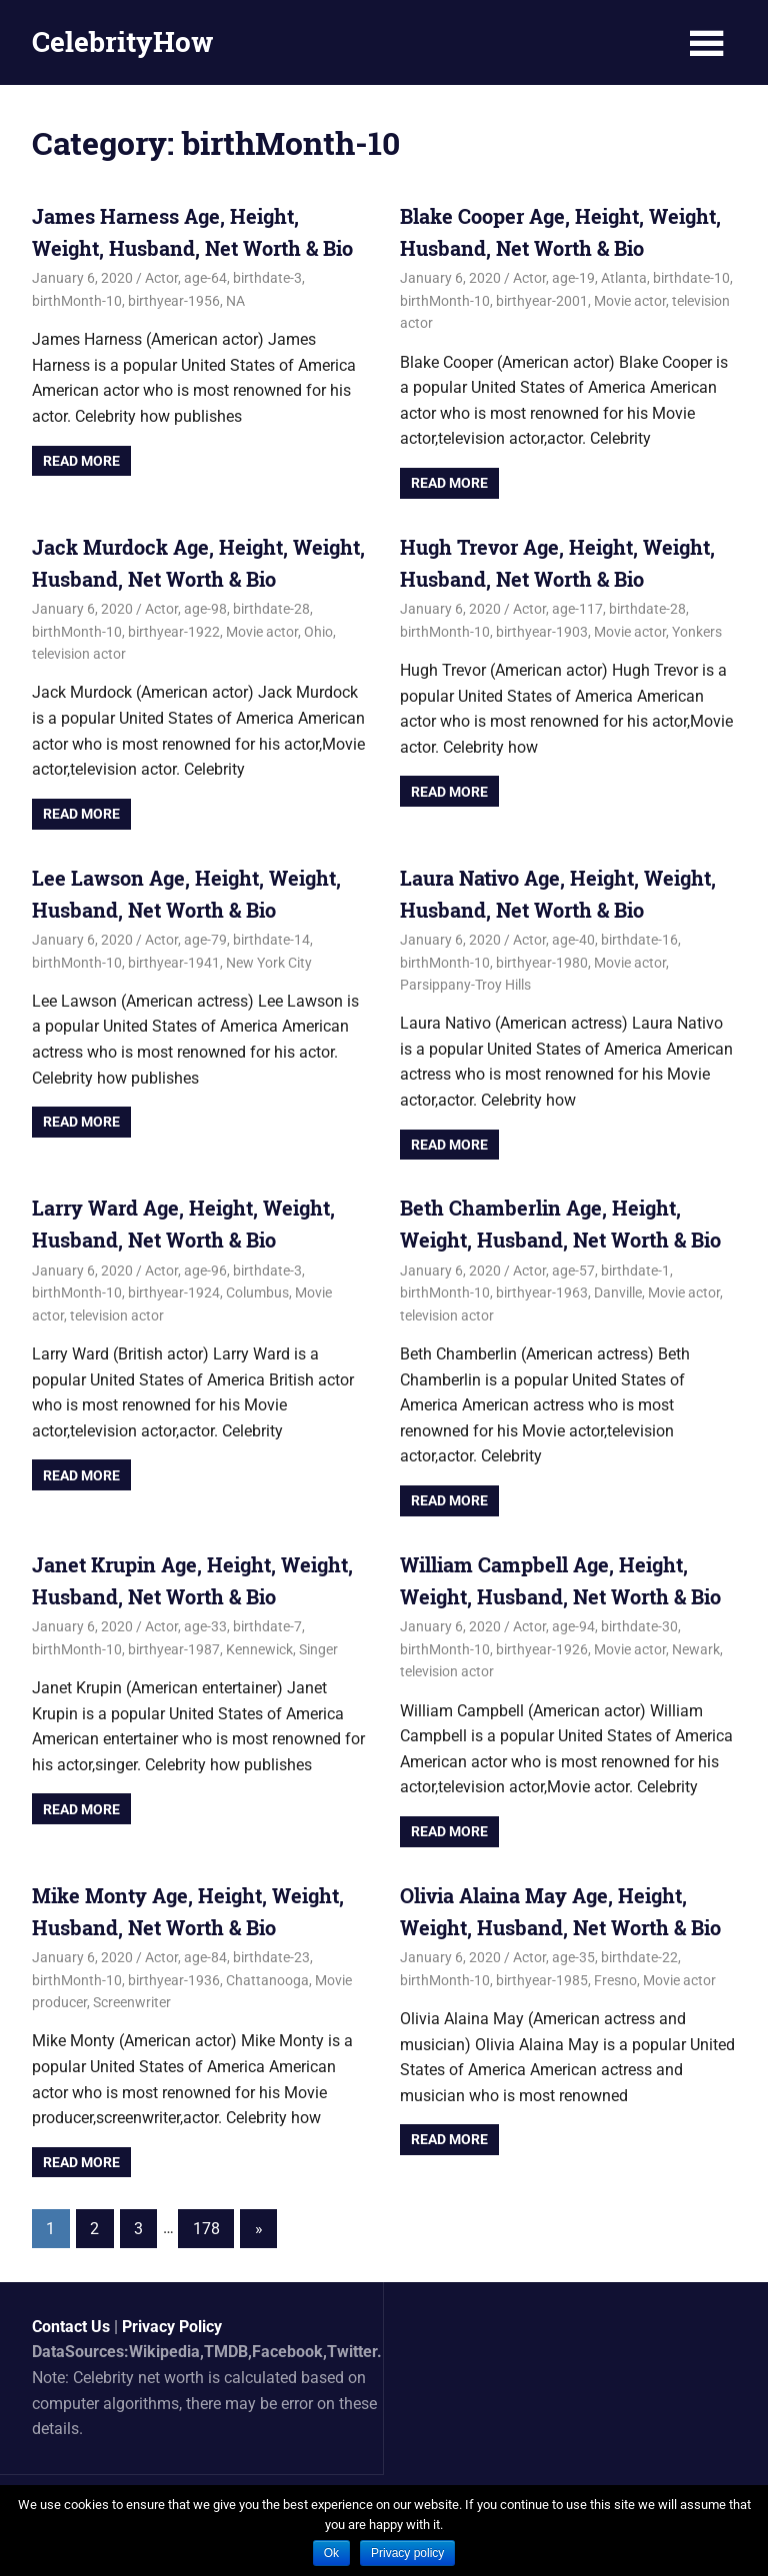 The width and height of the screenshot is (768, 2576). I want to click on CelebrityHow, so click(122, 41).